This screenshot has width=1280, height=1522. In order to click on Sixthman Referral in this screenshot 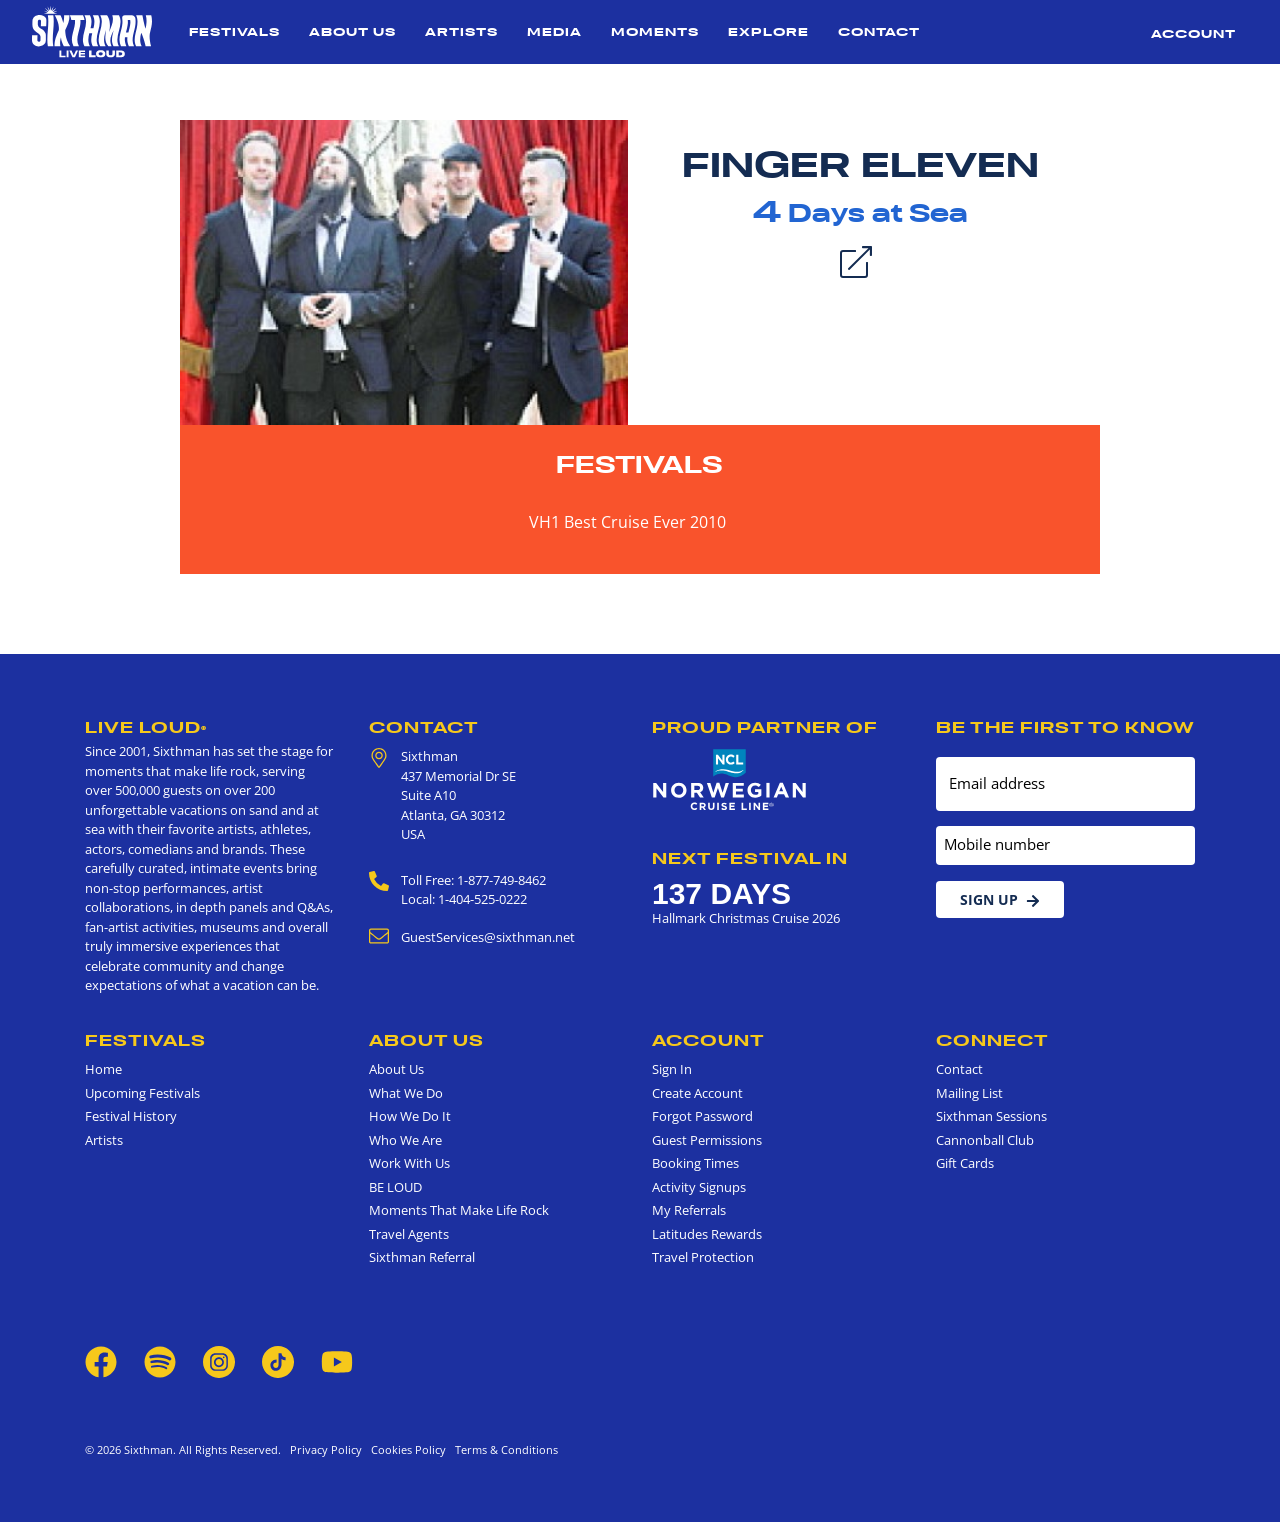, I will do `click(422, 1257)`.